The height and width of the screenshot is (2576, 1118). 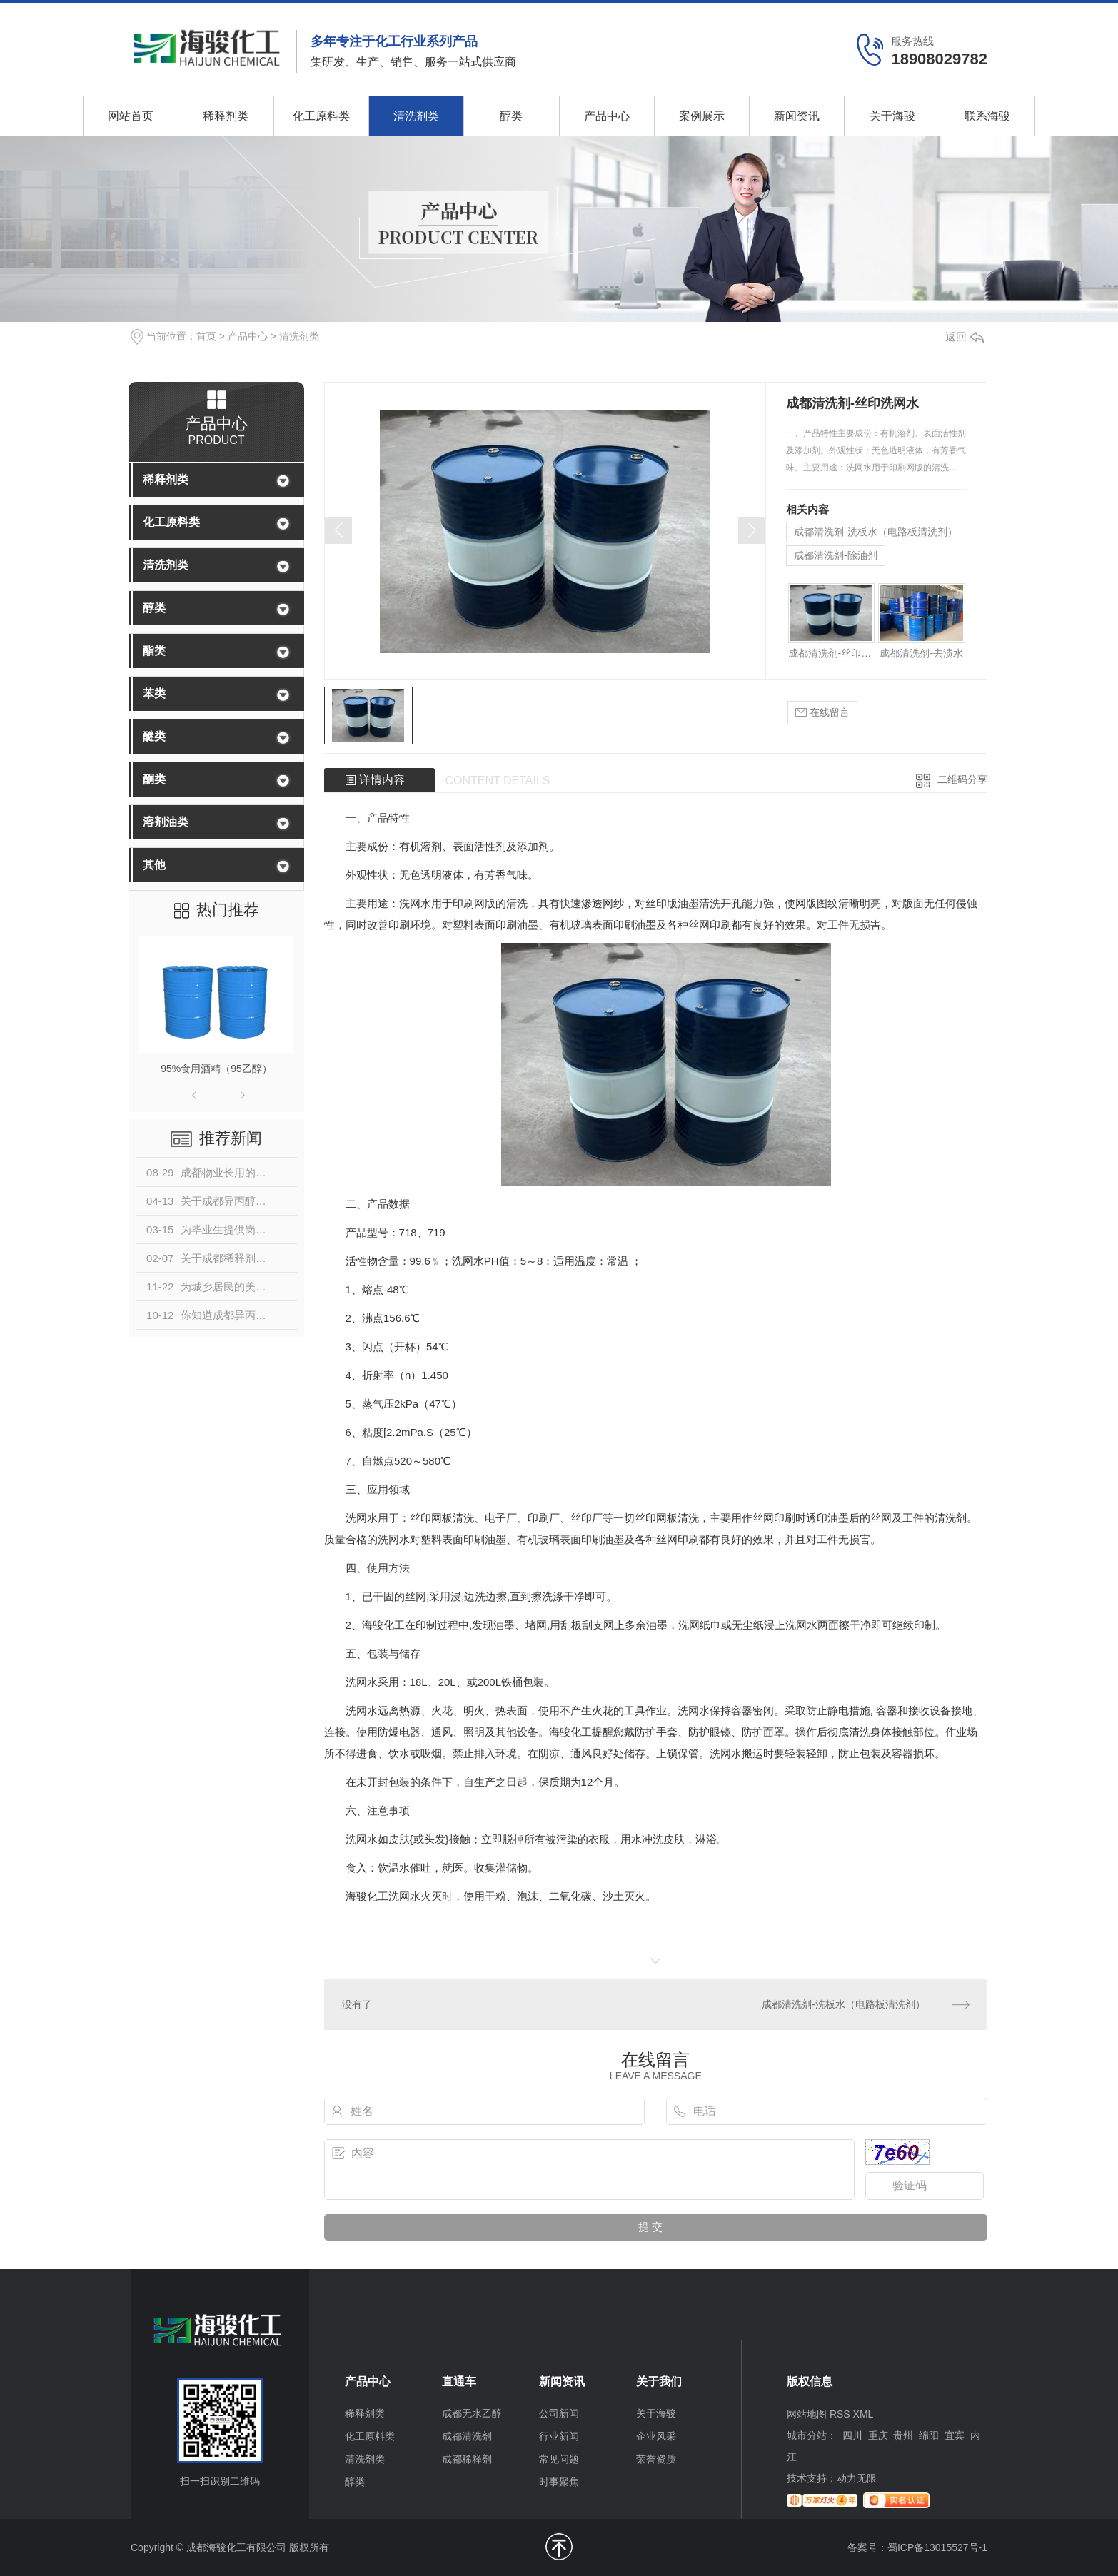 I want to click on 关于海骏, so click(x=892, y=116).